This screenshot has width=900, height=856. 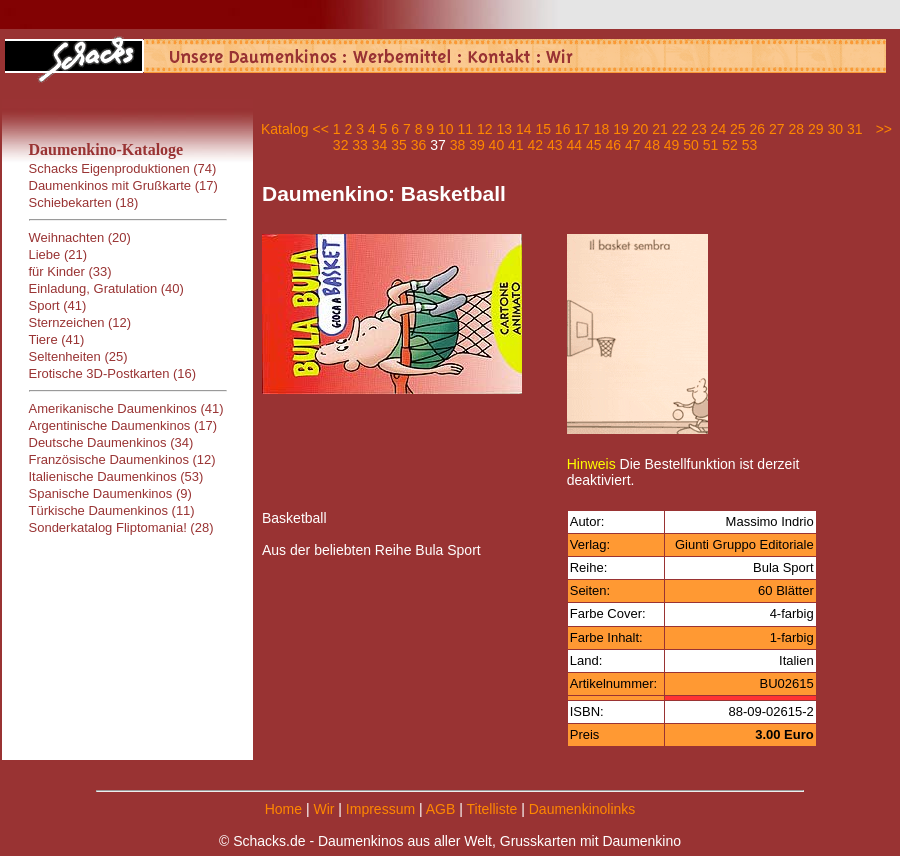 I want to click on 20, so click(x=641, y=129).